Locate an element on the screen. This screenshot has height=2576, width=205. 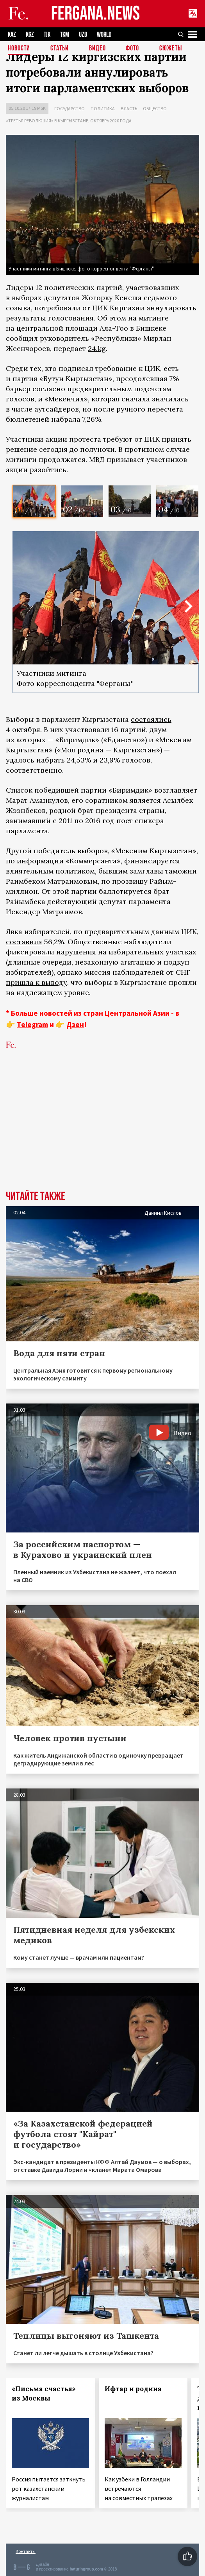
baturingroup.com is located at coordinates (86, 2569).